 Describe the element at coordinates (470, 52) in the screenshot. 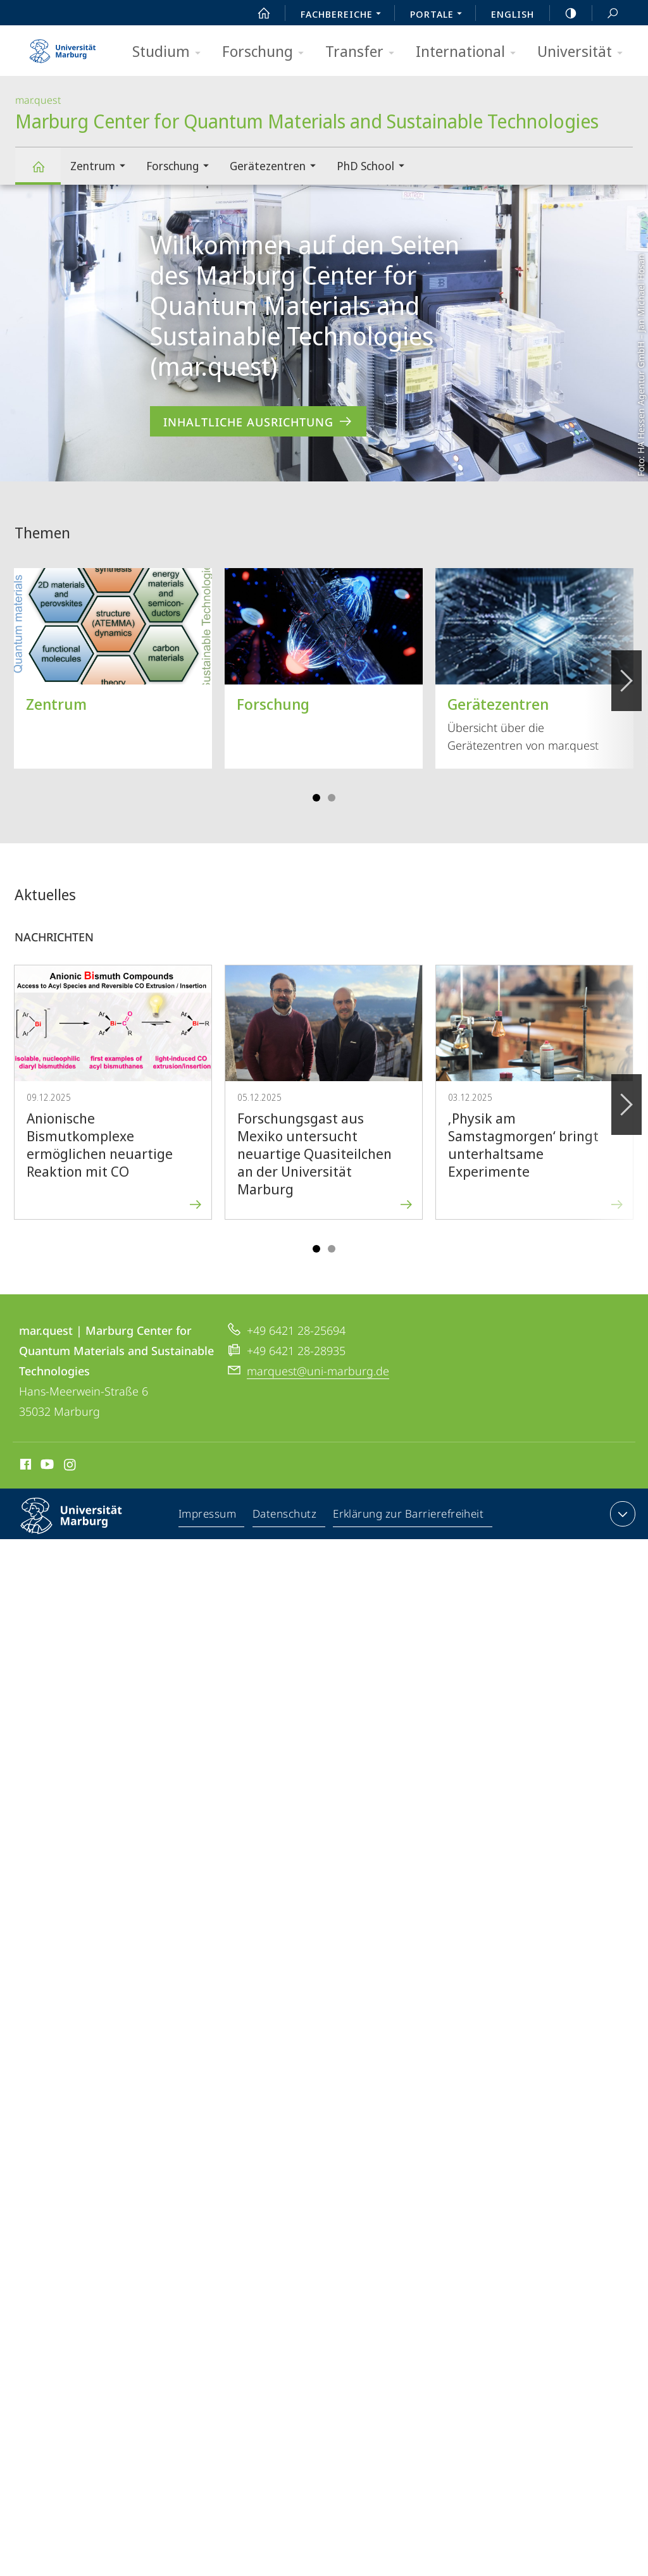

I see `International` at that location.